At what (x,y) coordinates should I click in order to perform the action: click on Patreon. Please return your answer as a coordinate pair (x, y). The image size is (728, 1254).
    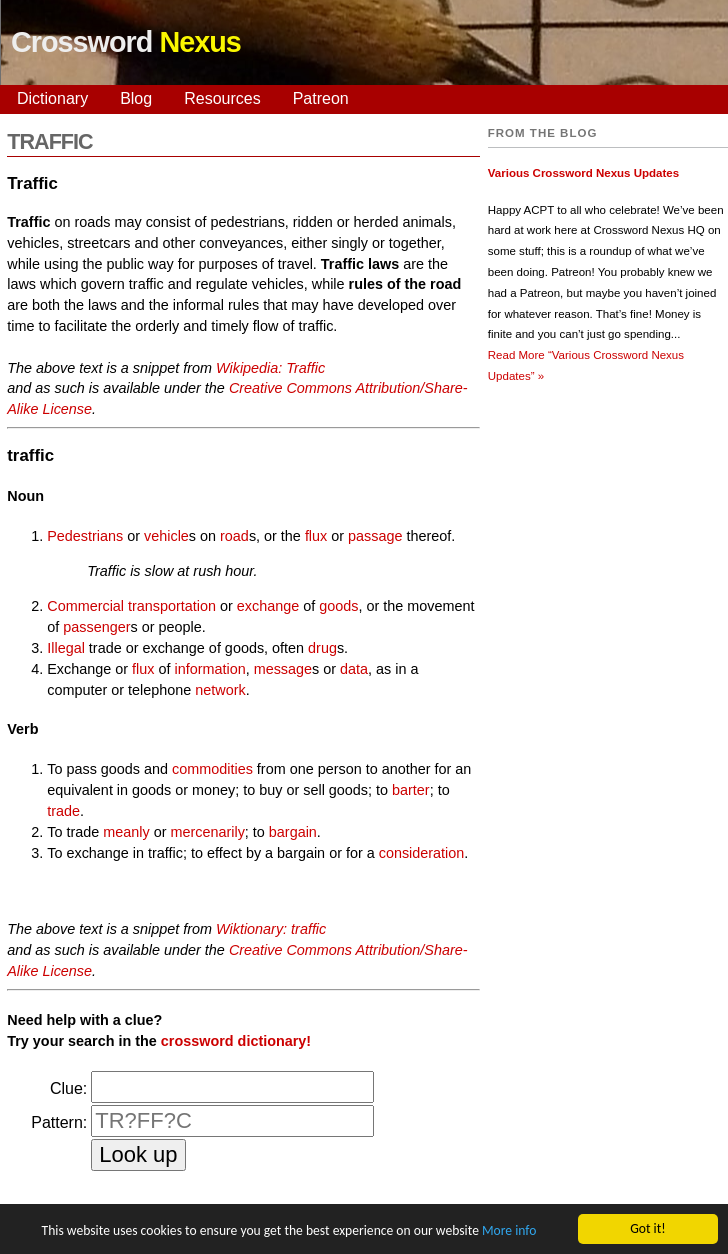
    Looking at the image, I should click on (321, 98).